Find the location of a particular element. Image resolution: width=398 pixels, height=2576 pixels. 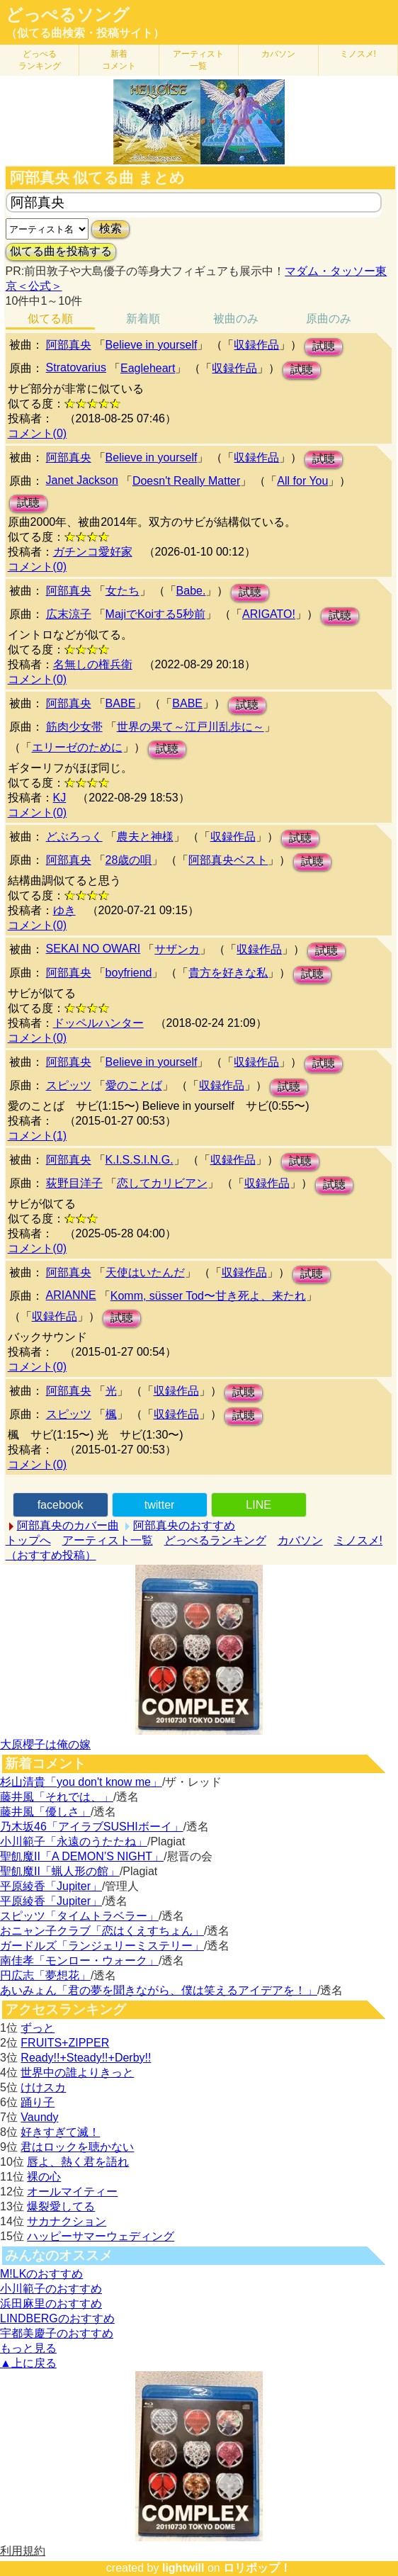

LINDBERGのおすすめ is located at coordinates (57, 2318).